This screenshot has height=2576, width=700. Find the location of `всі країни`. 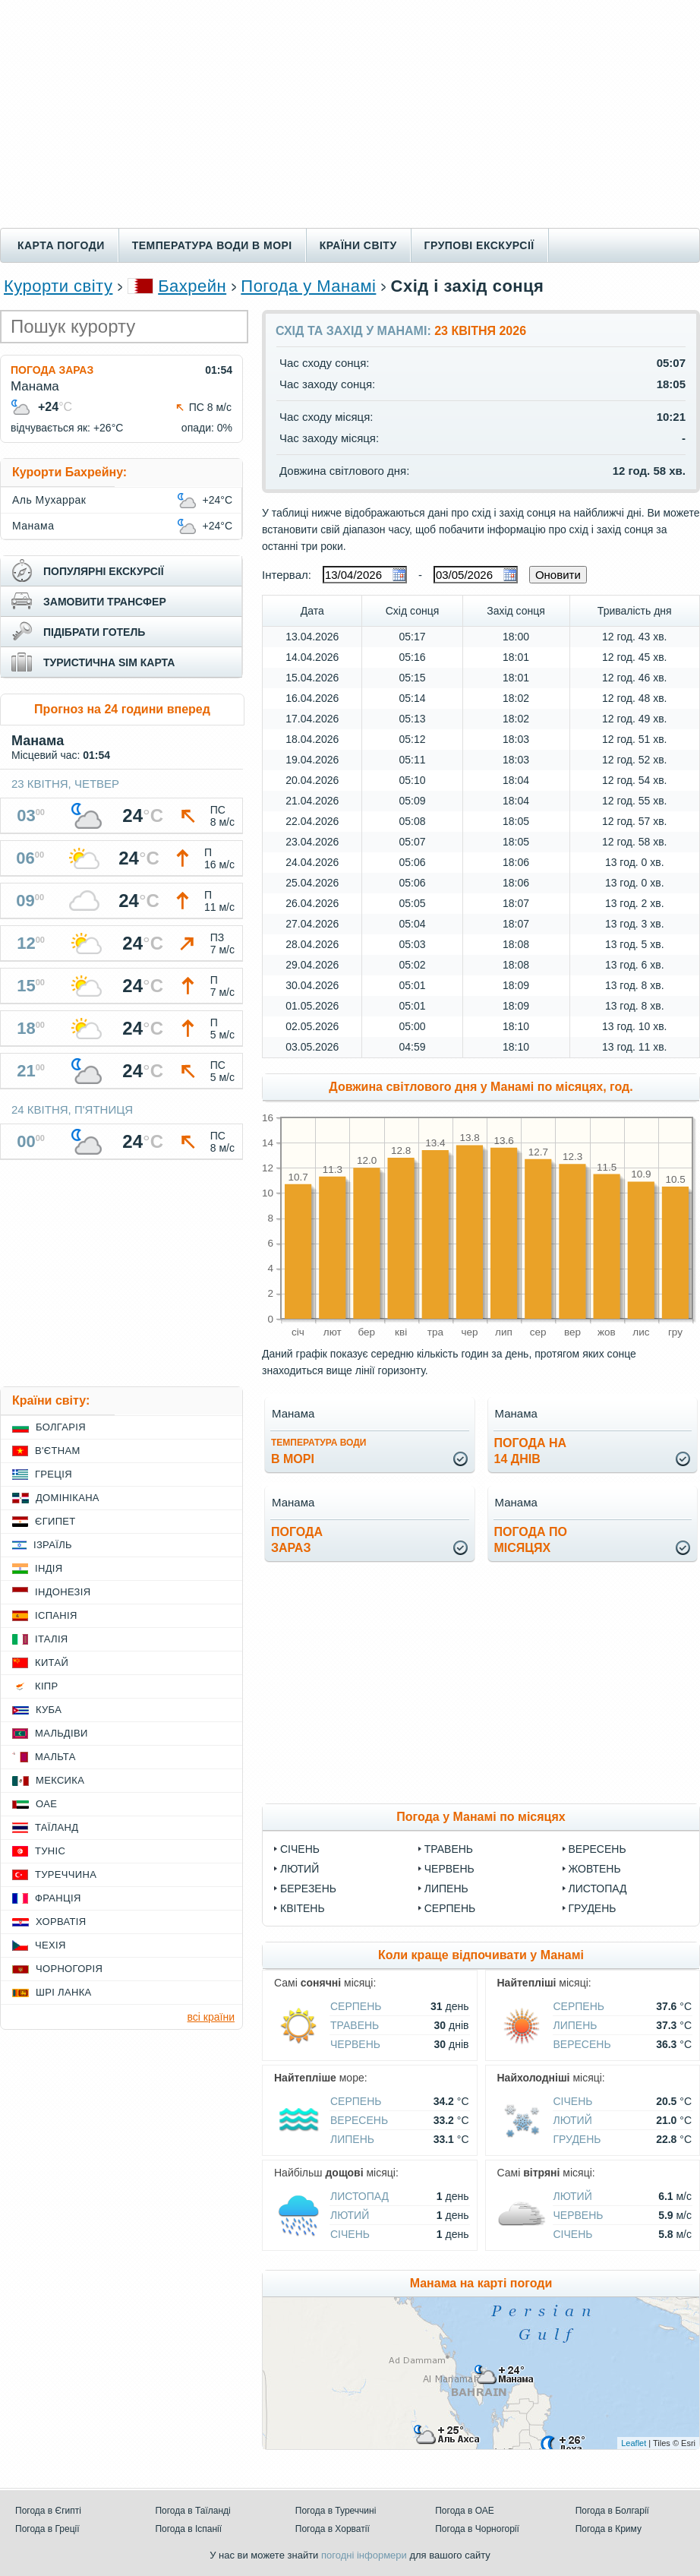

всі країни is located at coordinates (211, 2017).